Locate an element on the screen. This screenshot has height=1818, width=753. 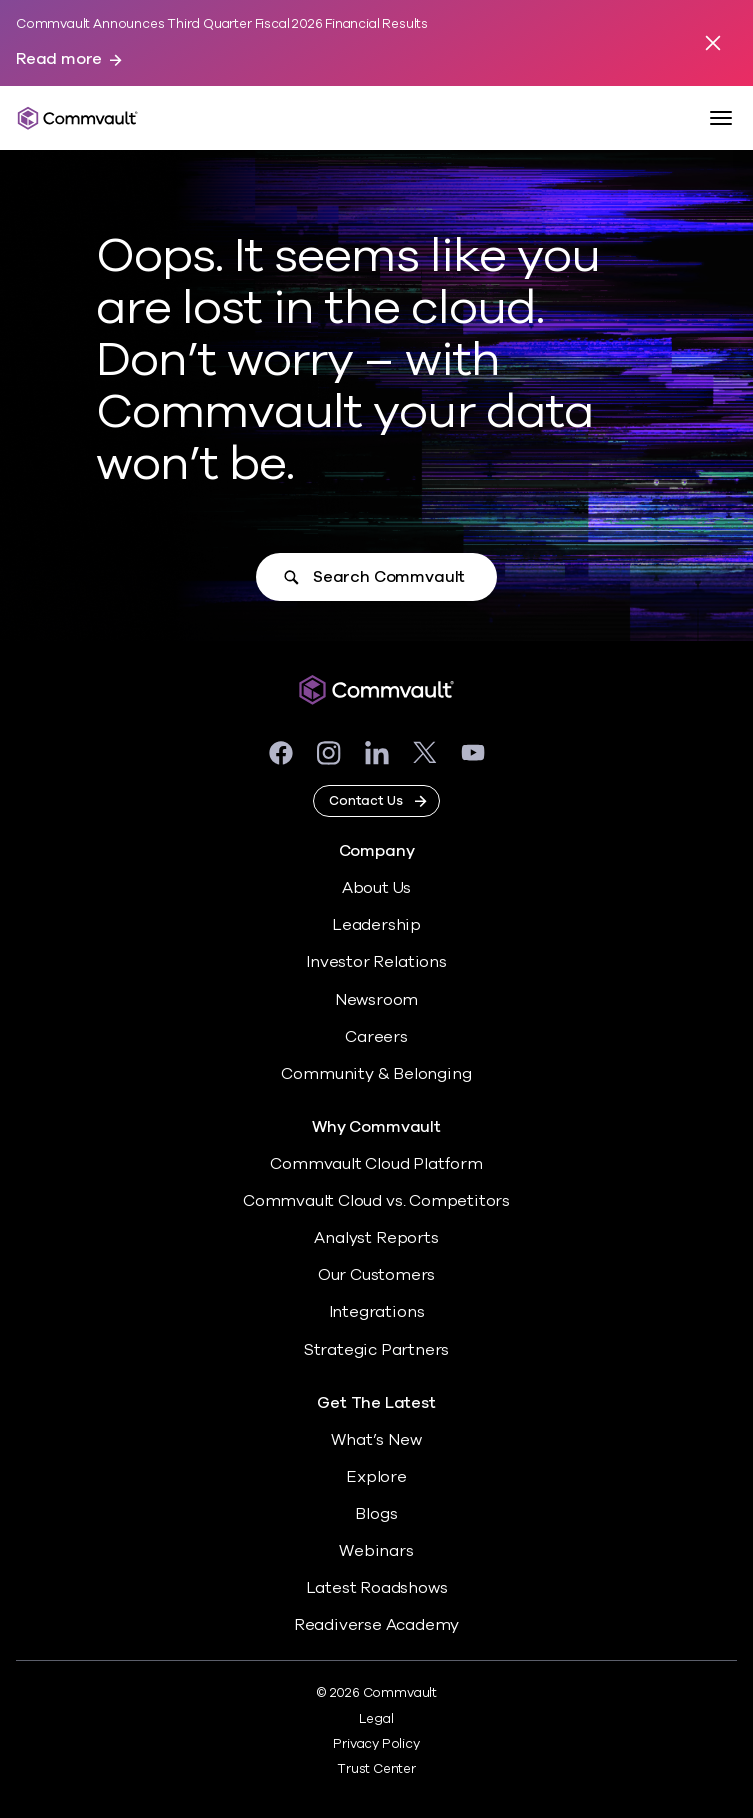
Analyst Reports is located at coordinates (376, 1238).